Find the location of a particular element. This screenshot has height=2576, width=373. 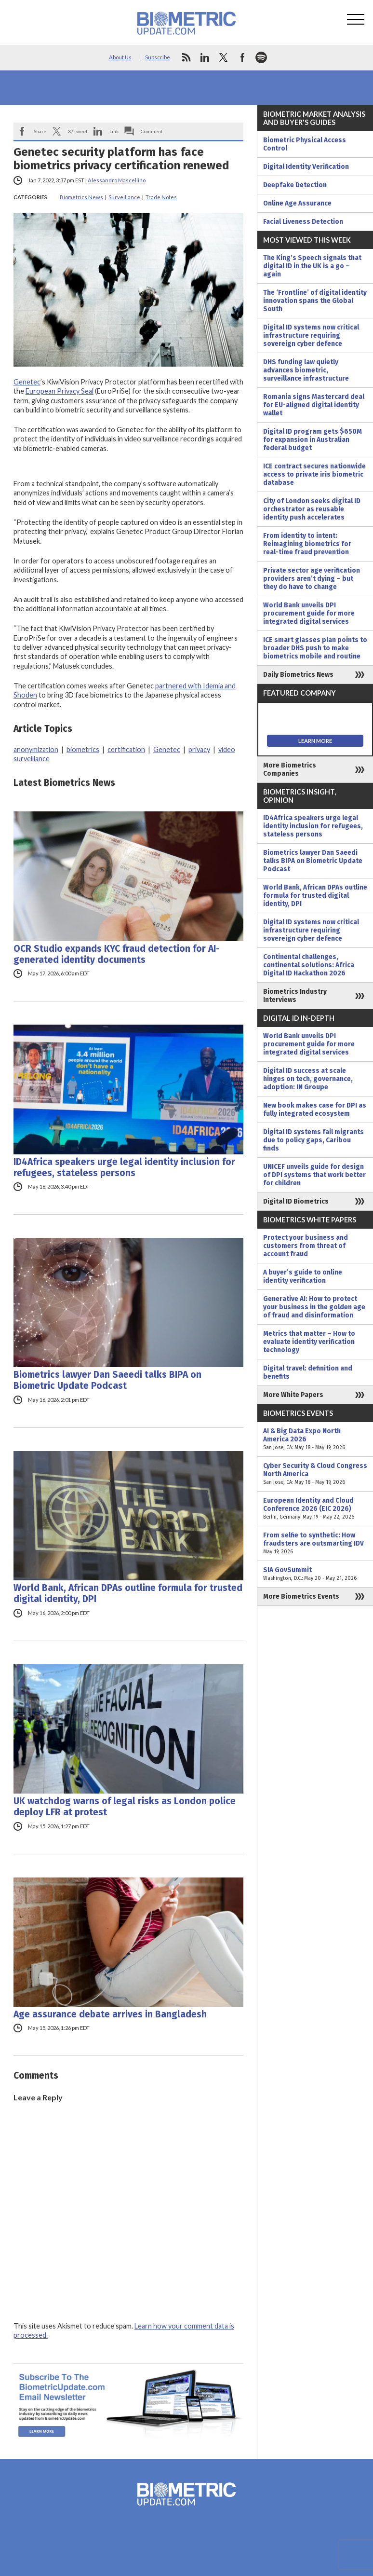

Metrics that matter – How to evaluate identity verification technology is located at coordinates (309, 1341).